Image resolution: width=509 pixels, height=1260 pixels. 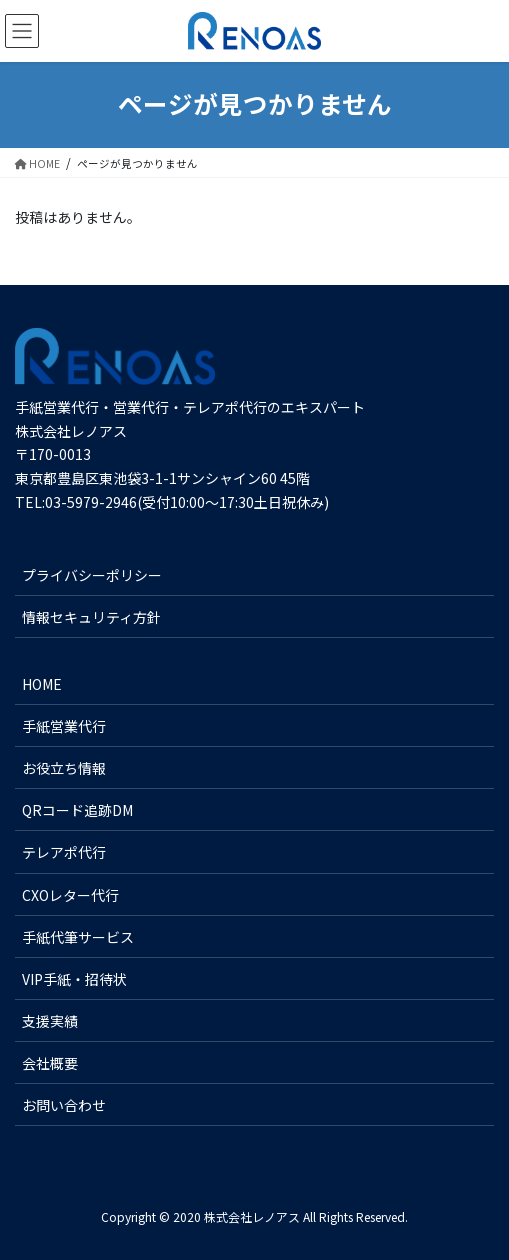 What do you see at coordinates (64, 726) in the screenshot?
I see `手紙営業代行` at bounding box center [64, 726].